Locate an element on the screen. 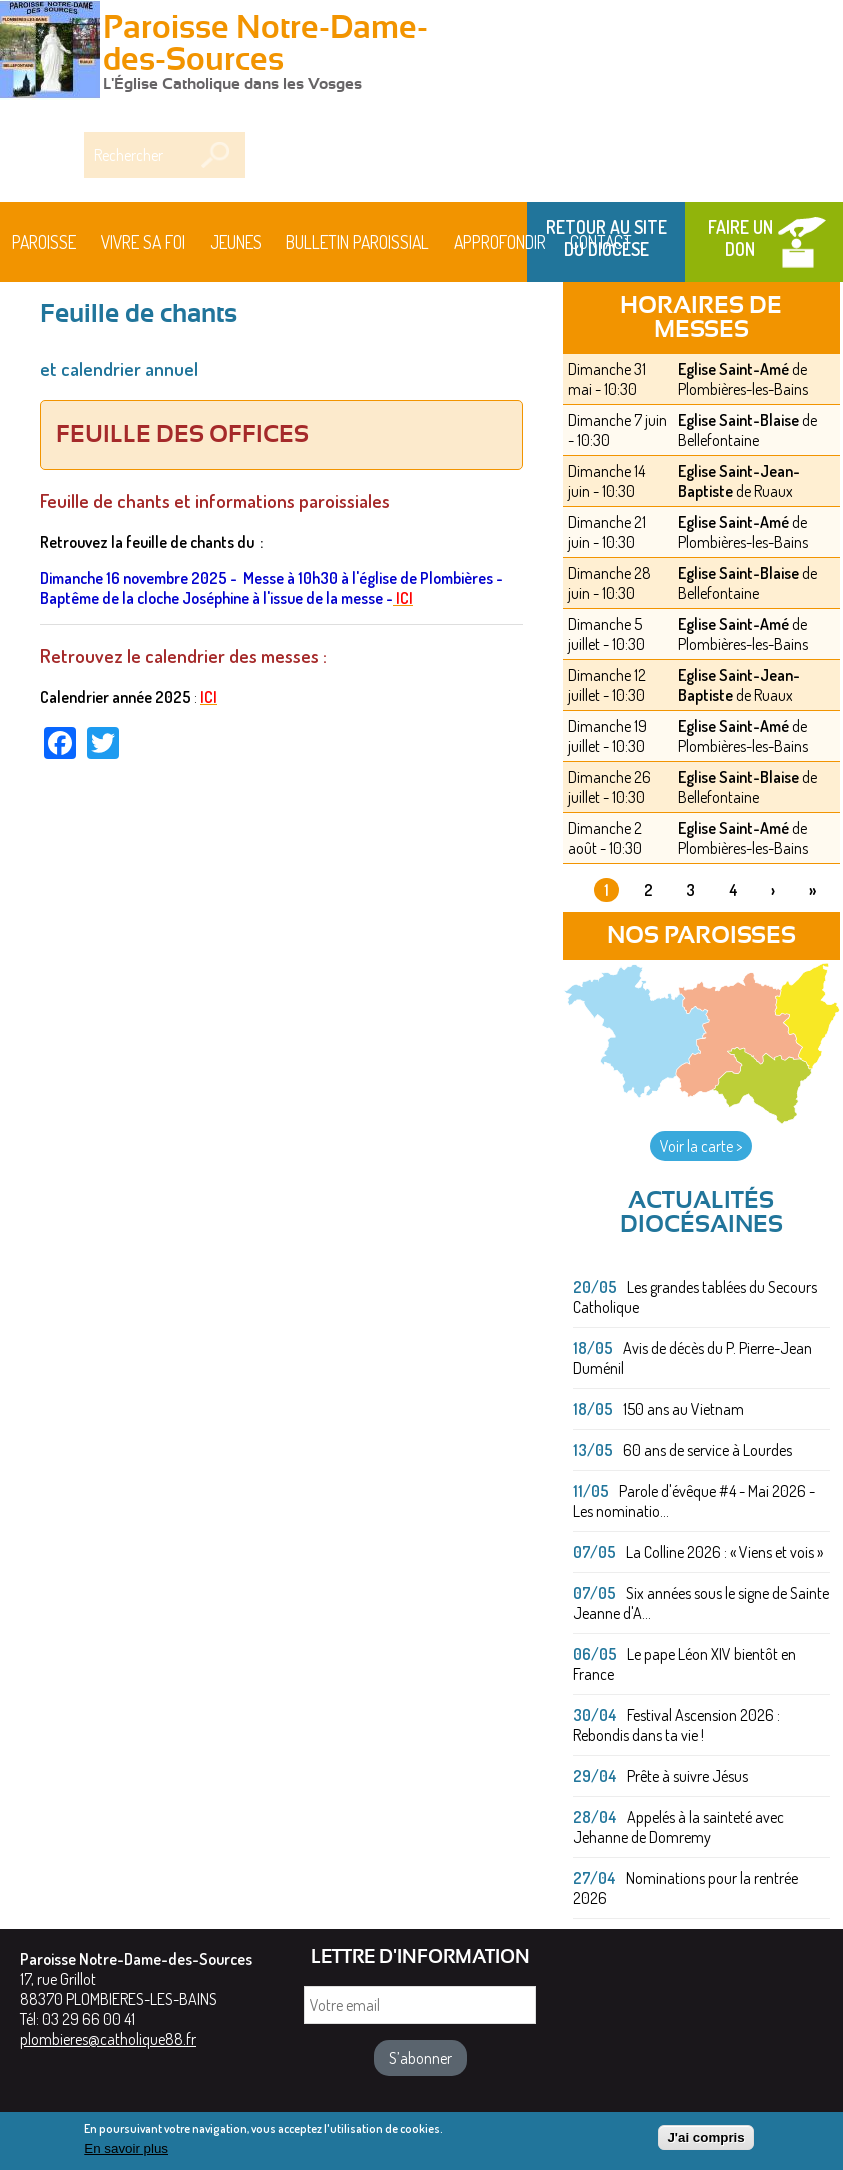  Appelés à la sainteté avec Jehanne de Domremy is located at coordinates (678, 1827).